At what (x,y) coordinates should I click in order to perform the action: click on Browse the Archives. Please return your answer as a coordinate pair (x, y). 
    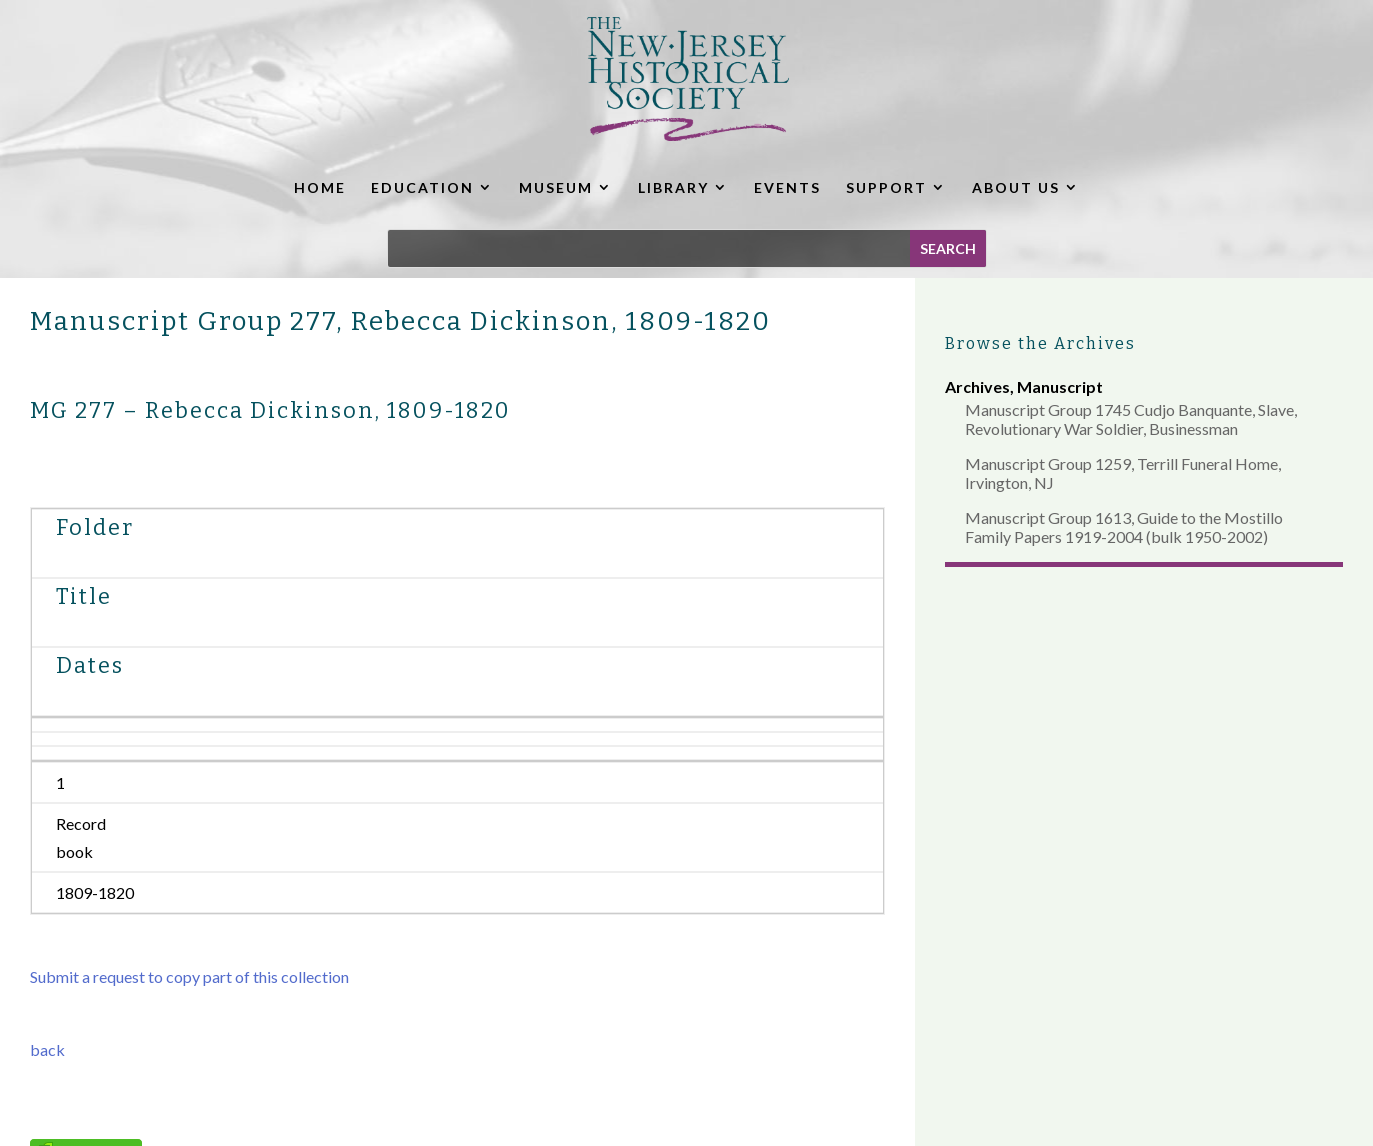
    Looking at the image, I should click on (1040, 343).